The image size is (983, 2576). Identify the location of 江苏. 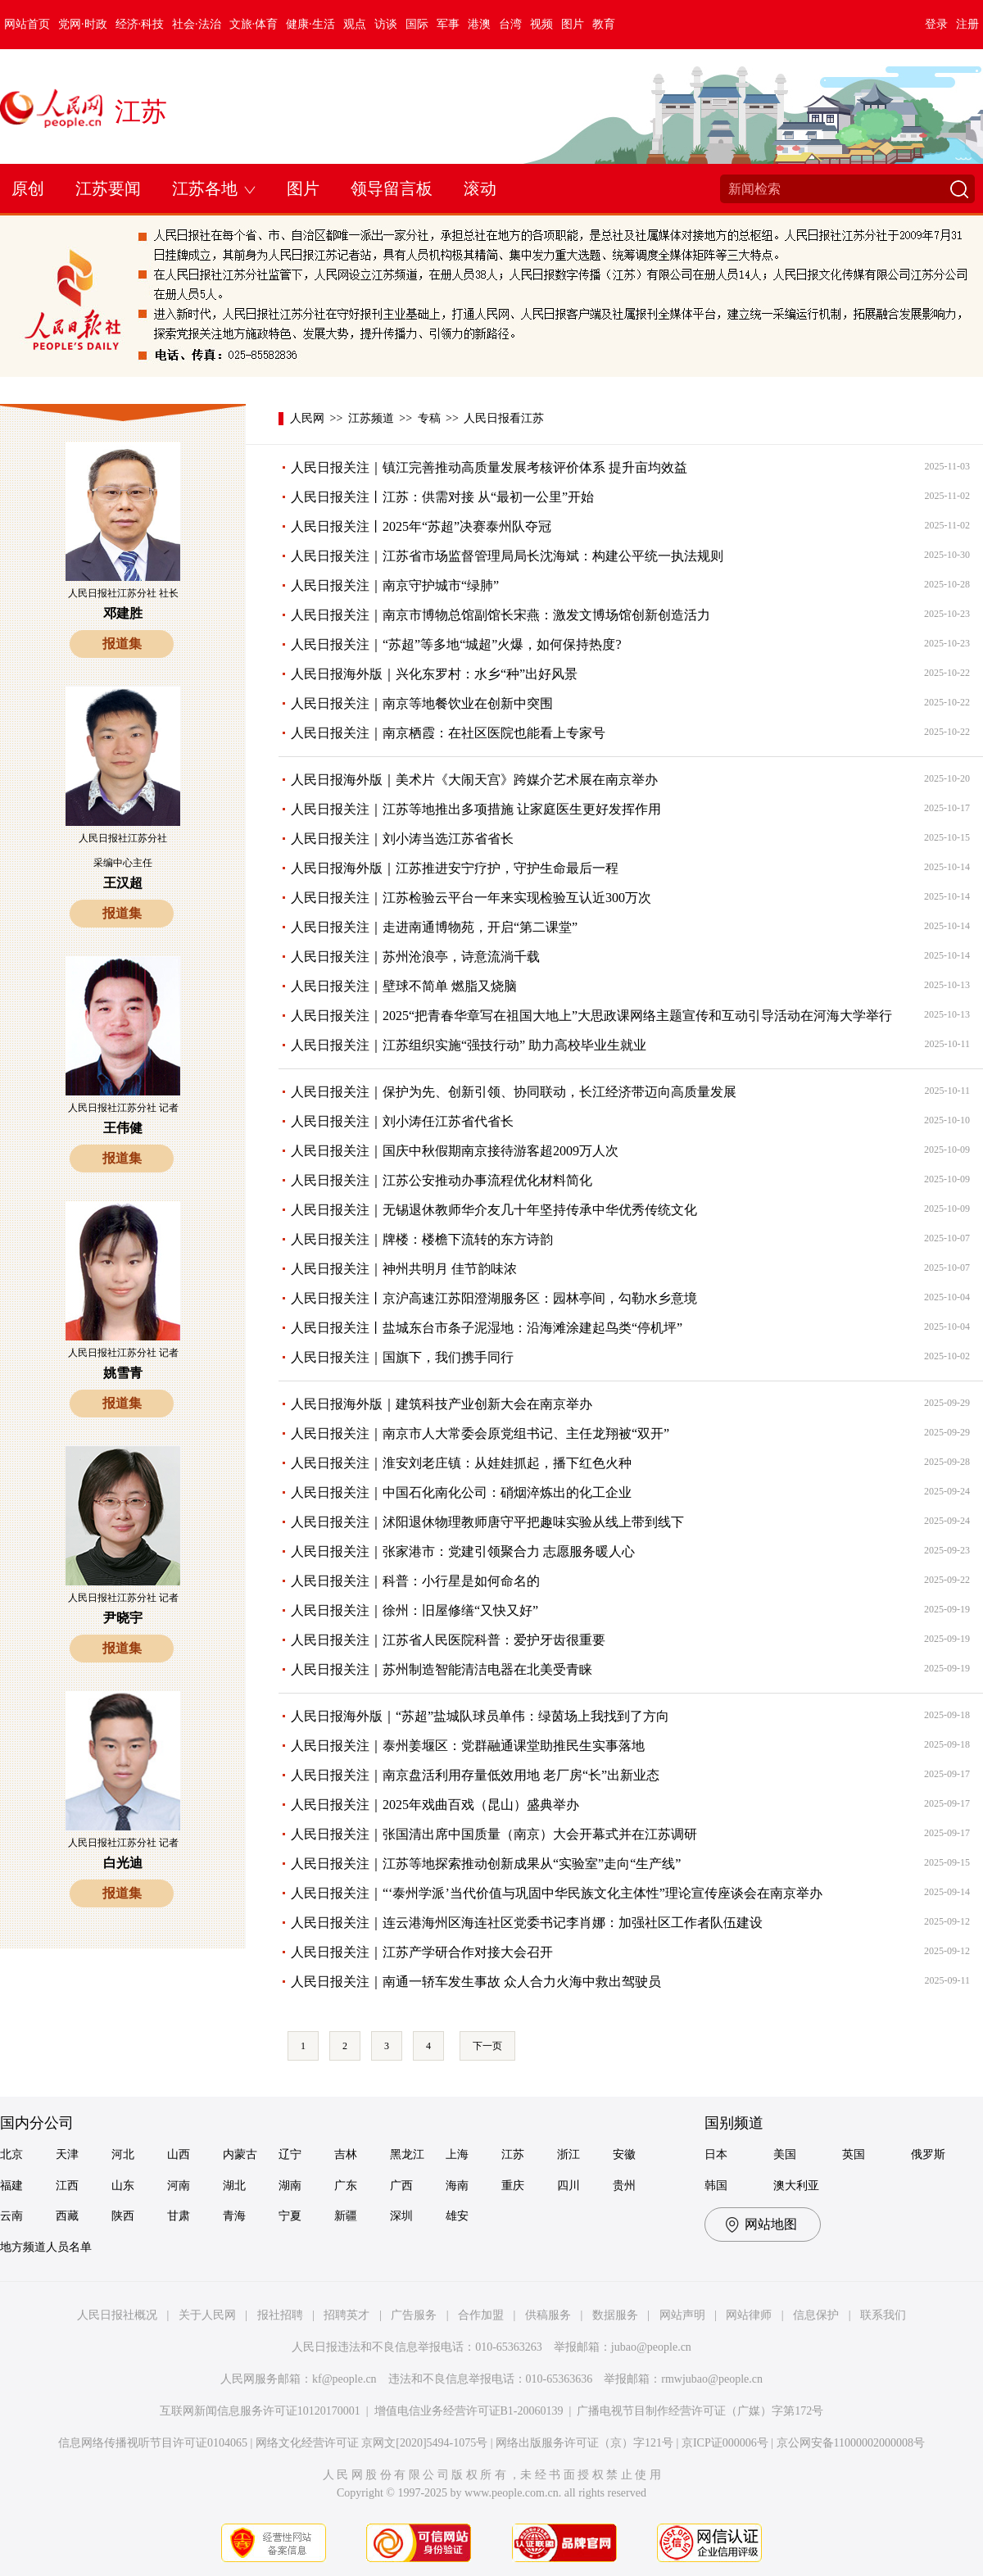
(141, 111).